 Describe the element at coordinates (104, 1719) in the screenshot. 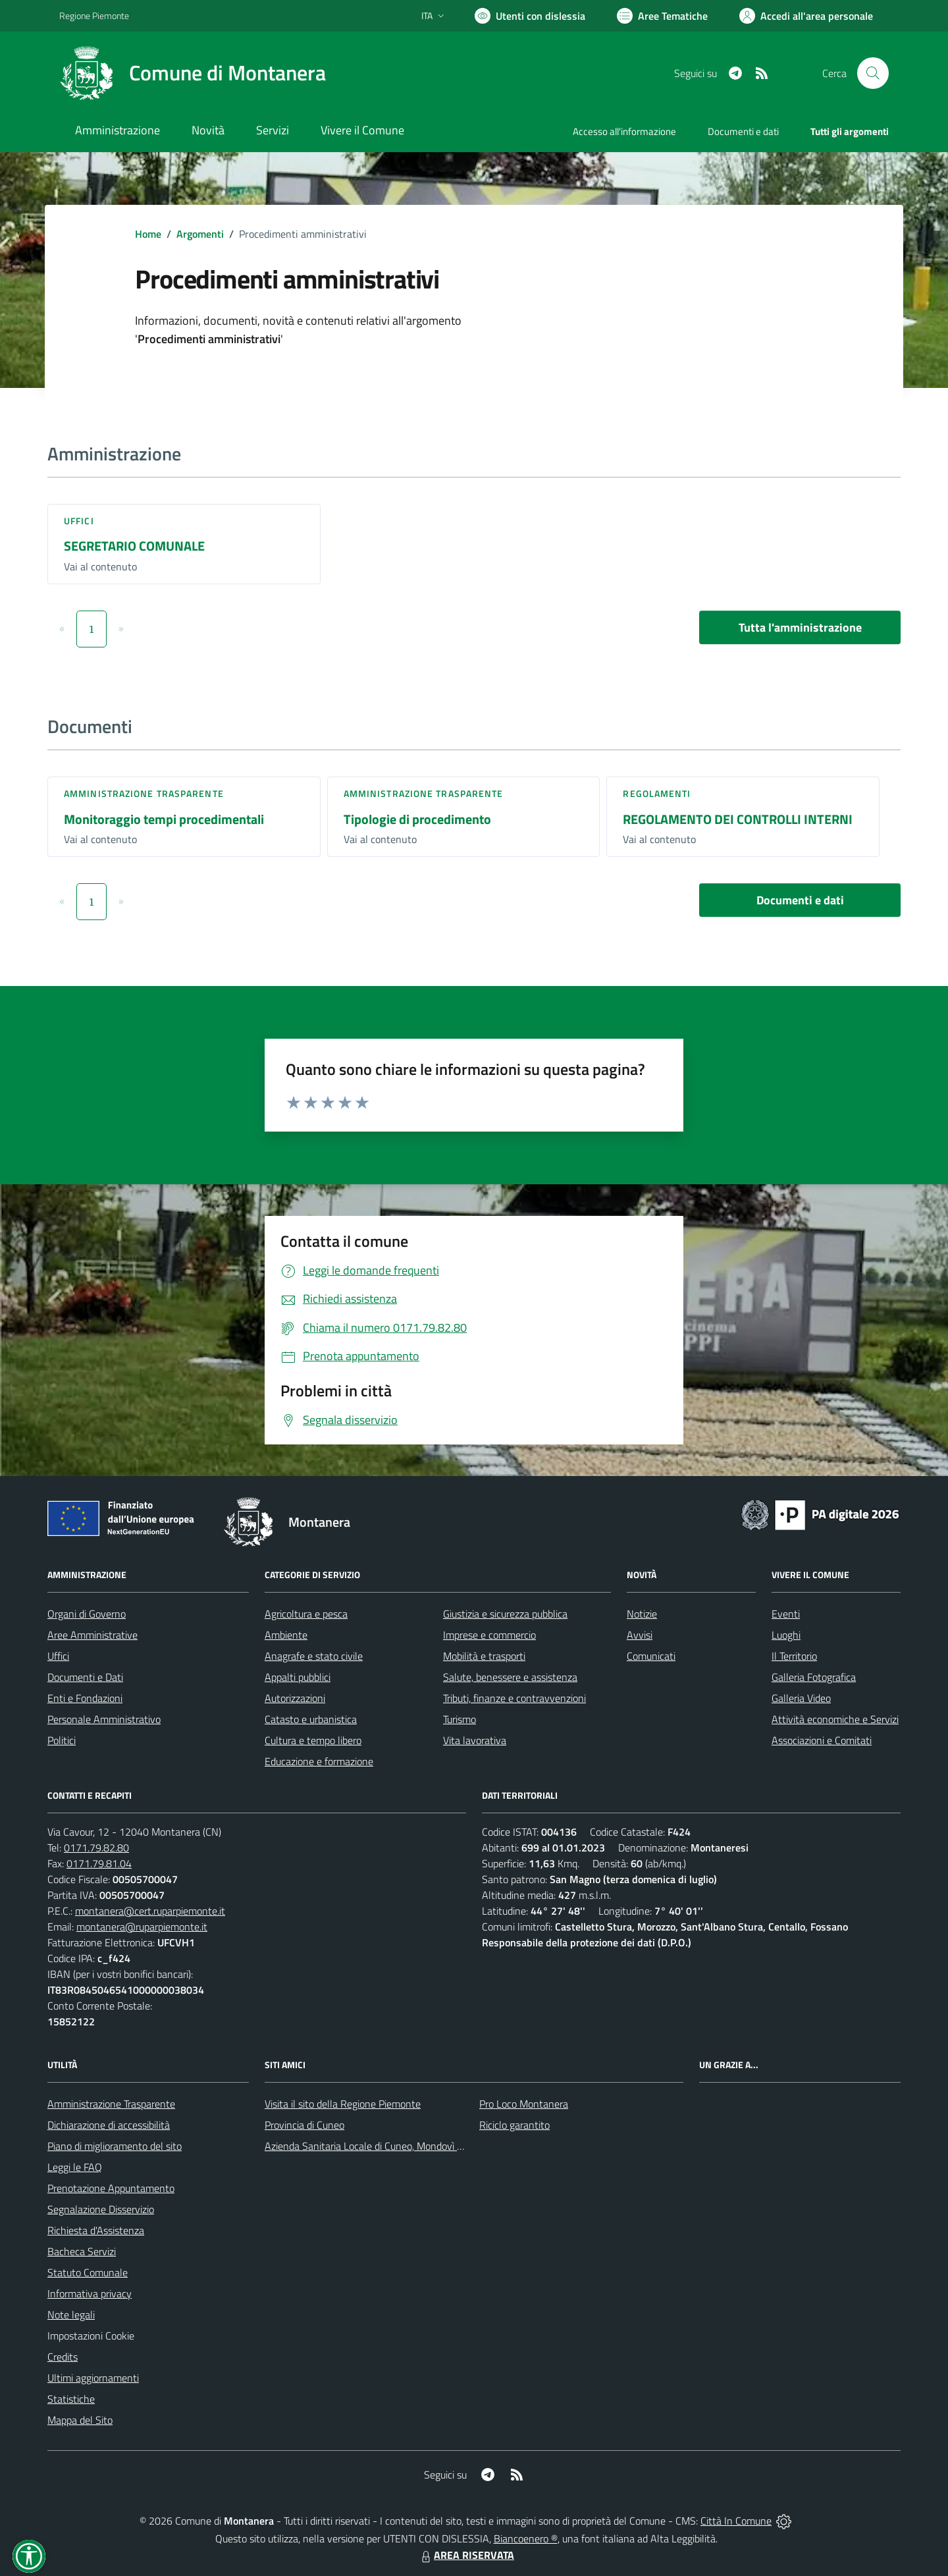

I see `Personale Amministrativo` at that location.